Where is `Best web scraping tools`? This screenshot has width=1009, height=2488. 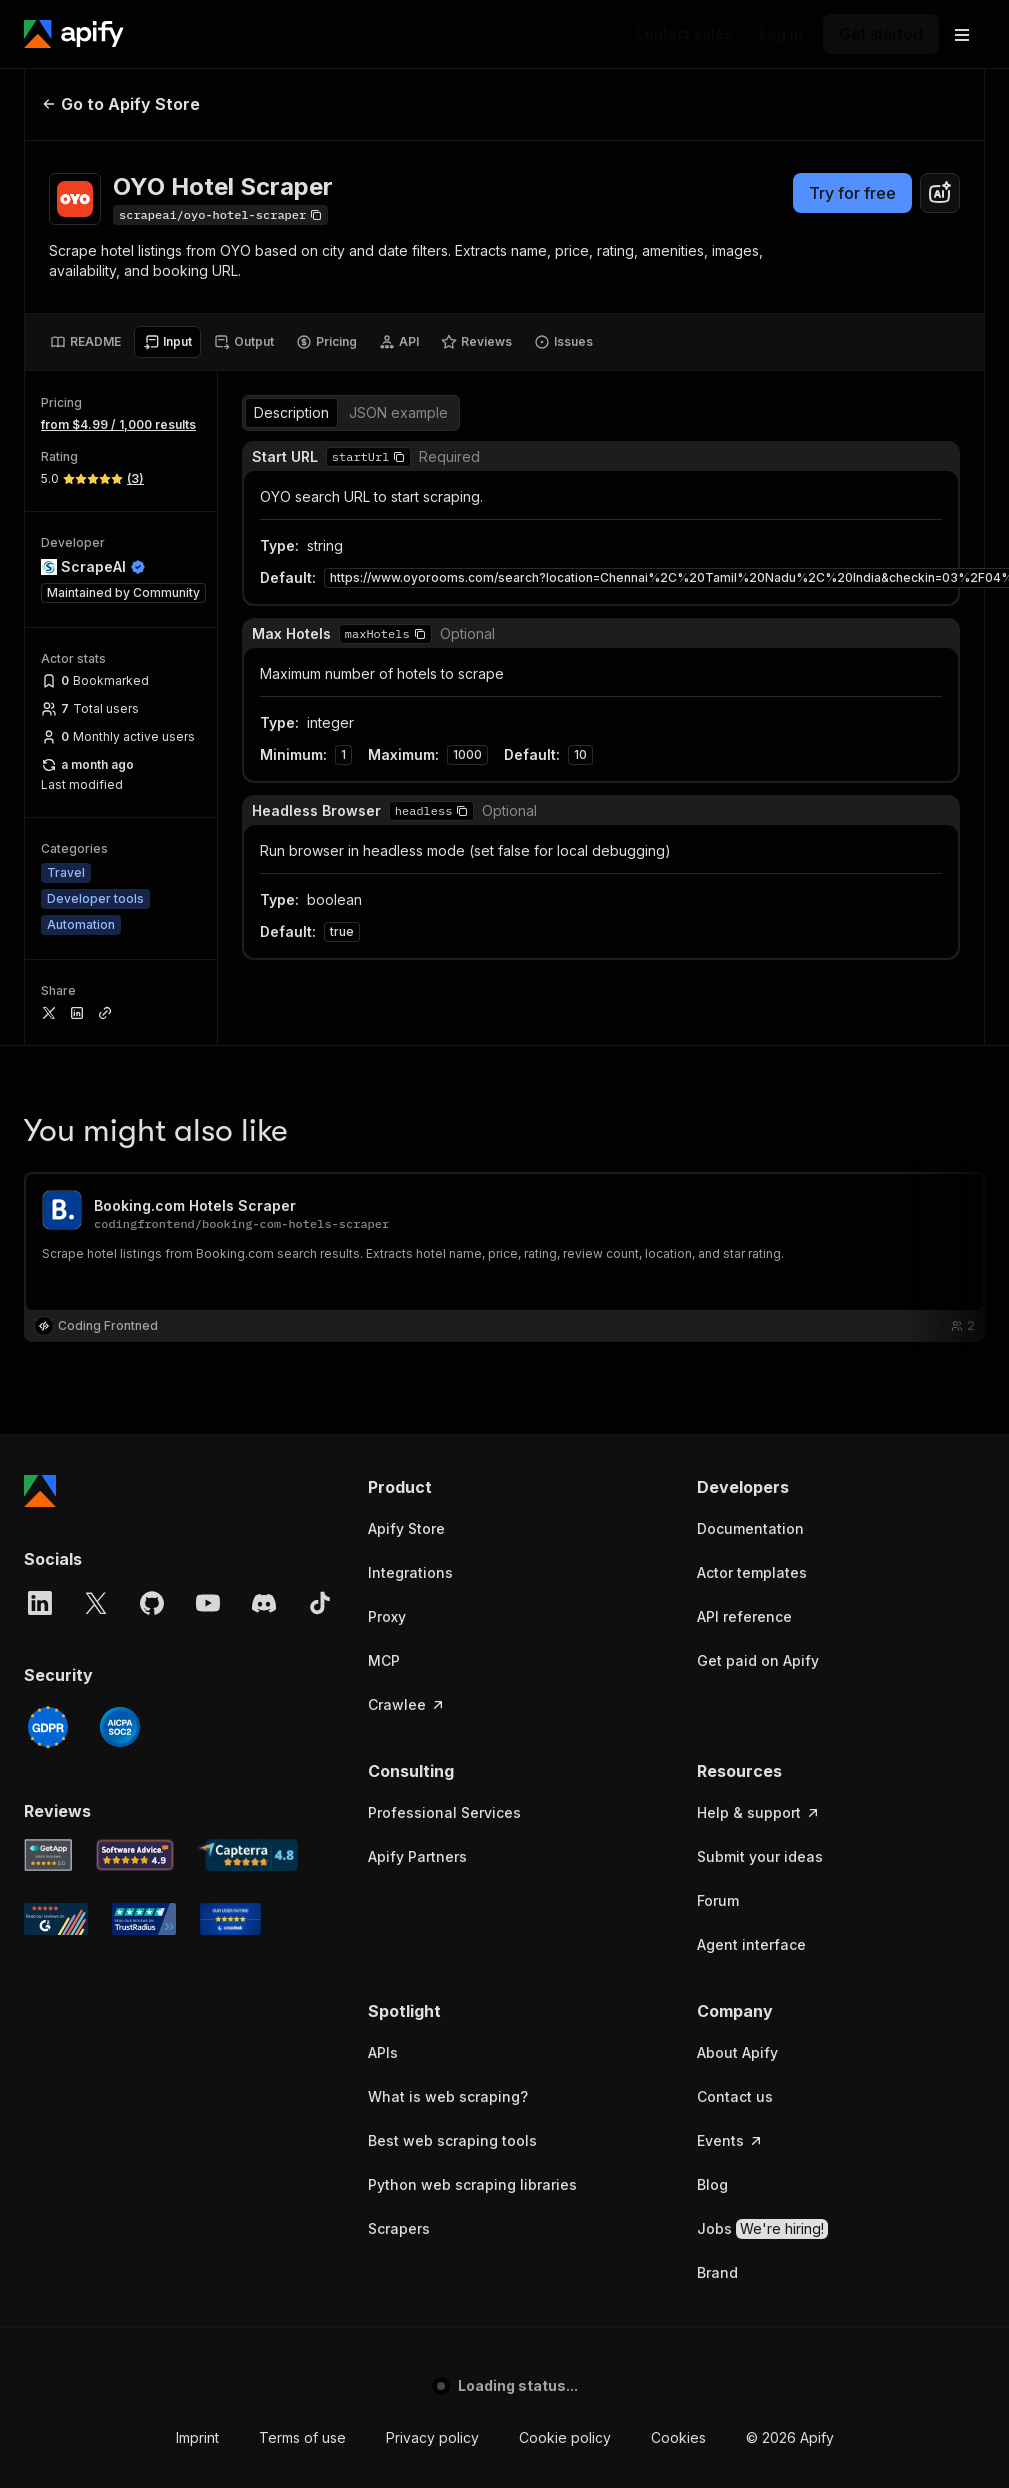
Best web scraping tools is located at coordinates (452, 2140).